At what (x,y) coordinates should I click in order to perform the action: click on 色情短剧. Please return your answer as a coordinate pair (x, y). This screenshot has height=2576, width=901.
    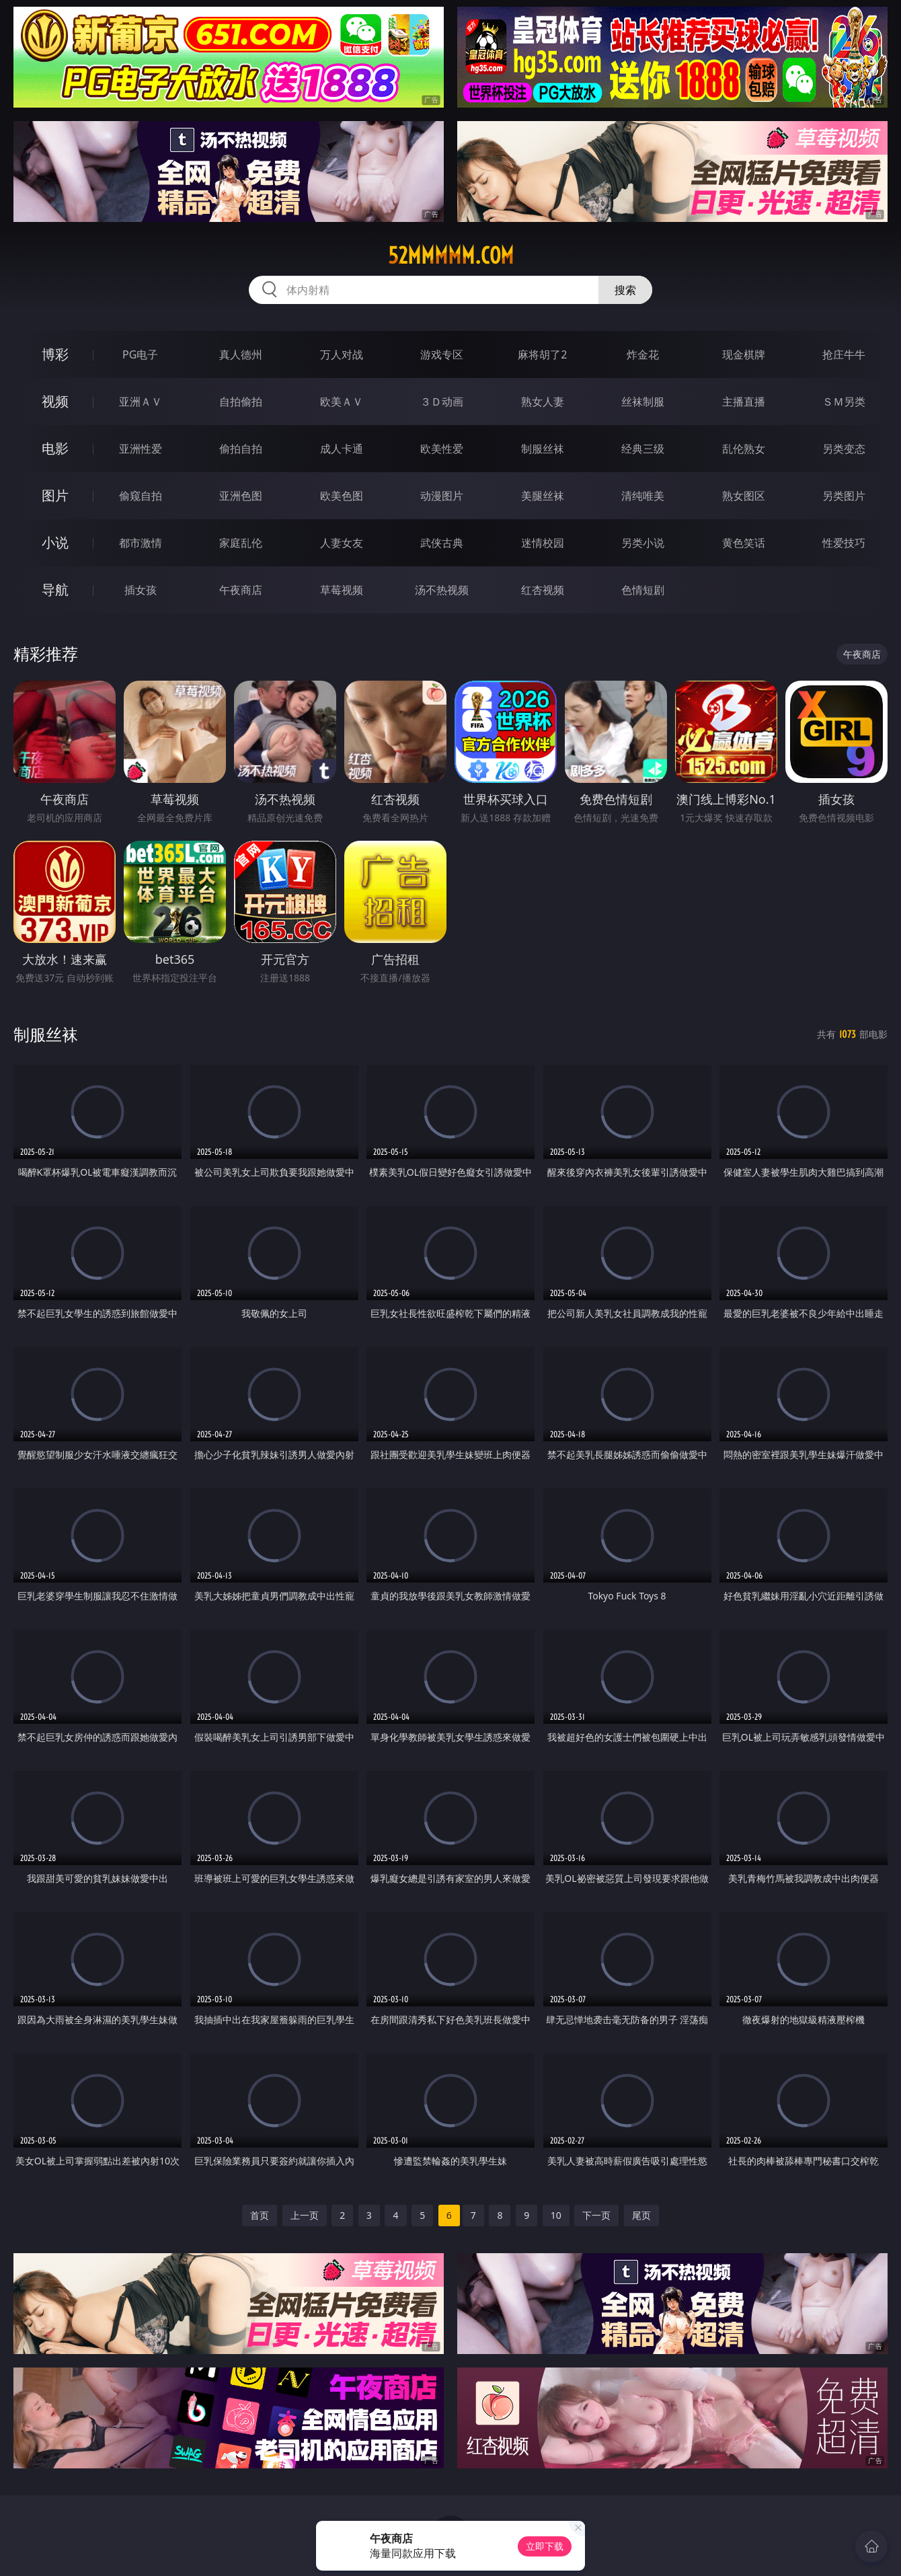
    Looking at the image, I should click on (642, 589).